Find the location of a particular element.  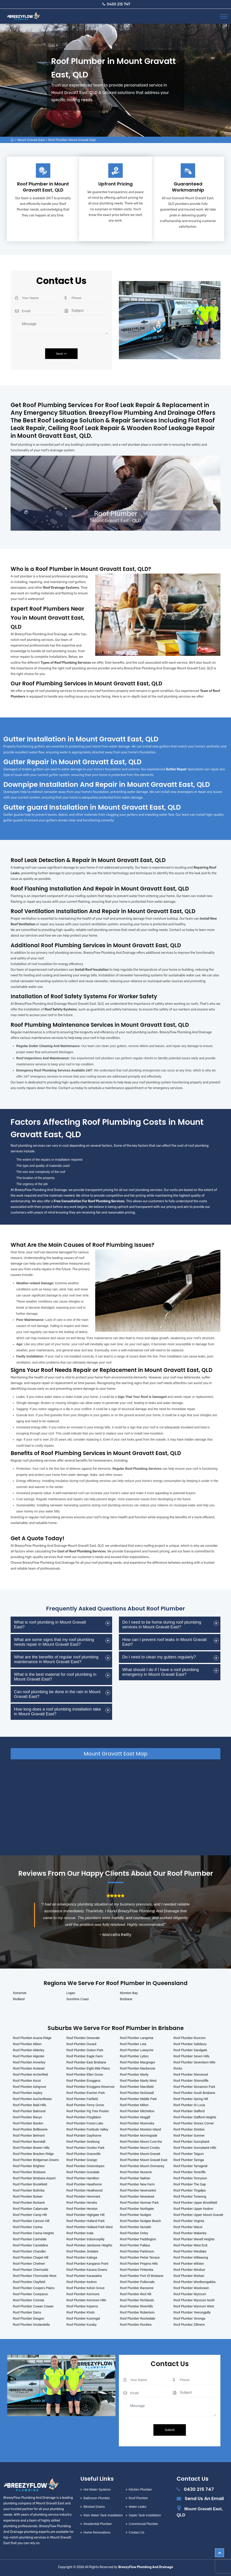

Roof Plumber Annerley is located at coordinates (29, 2062).